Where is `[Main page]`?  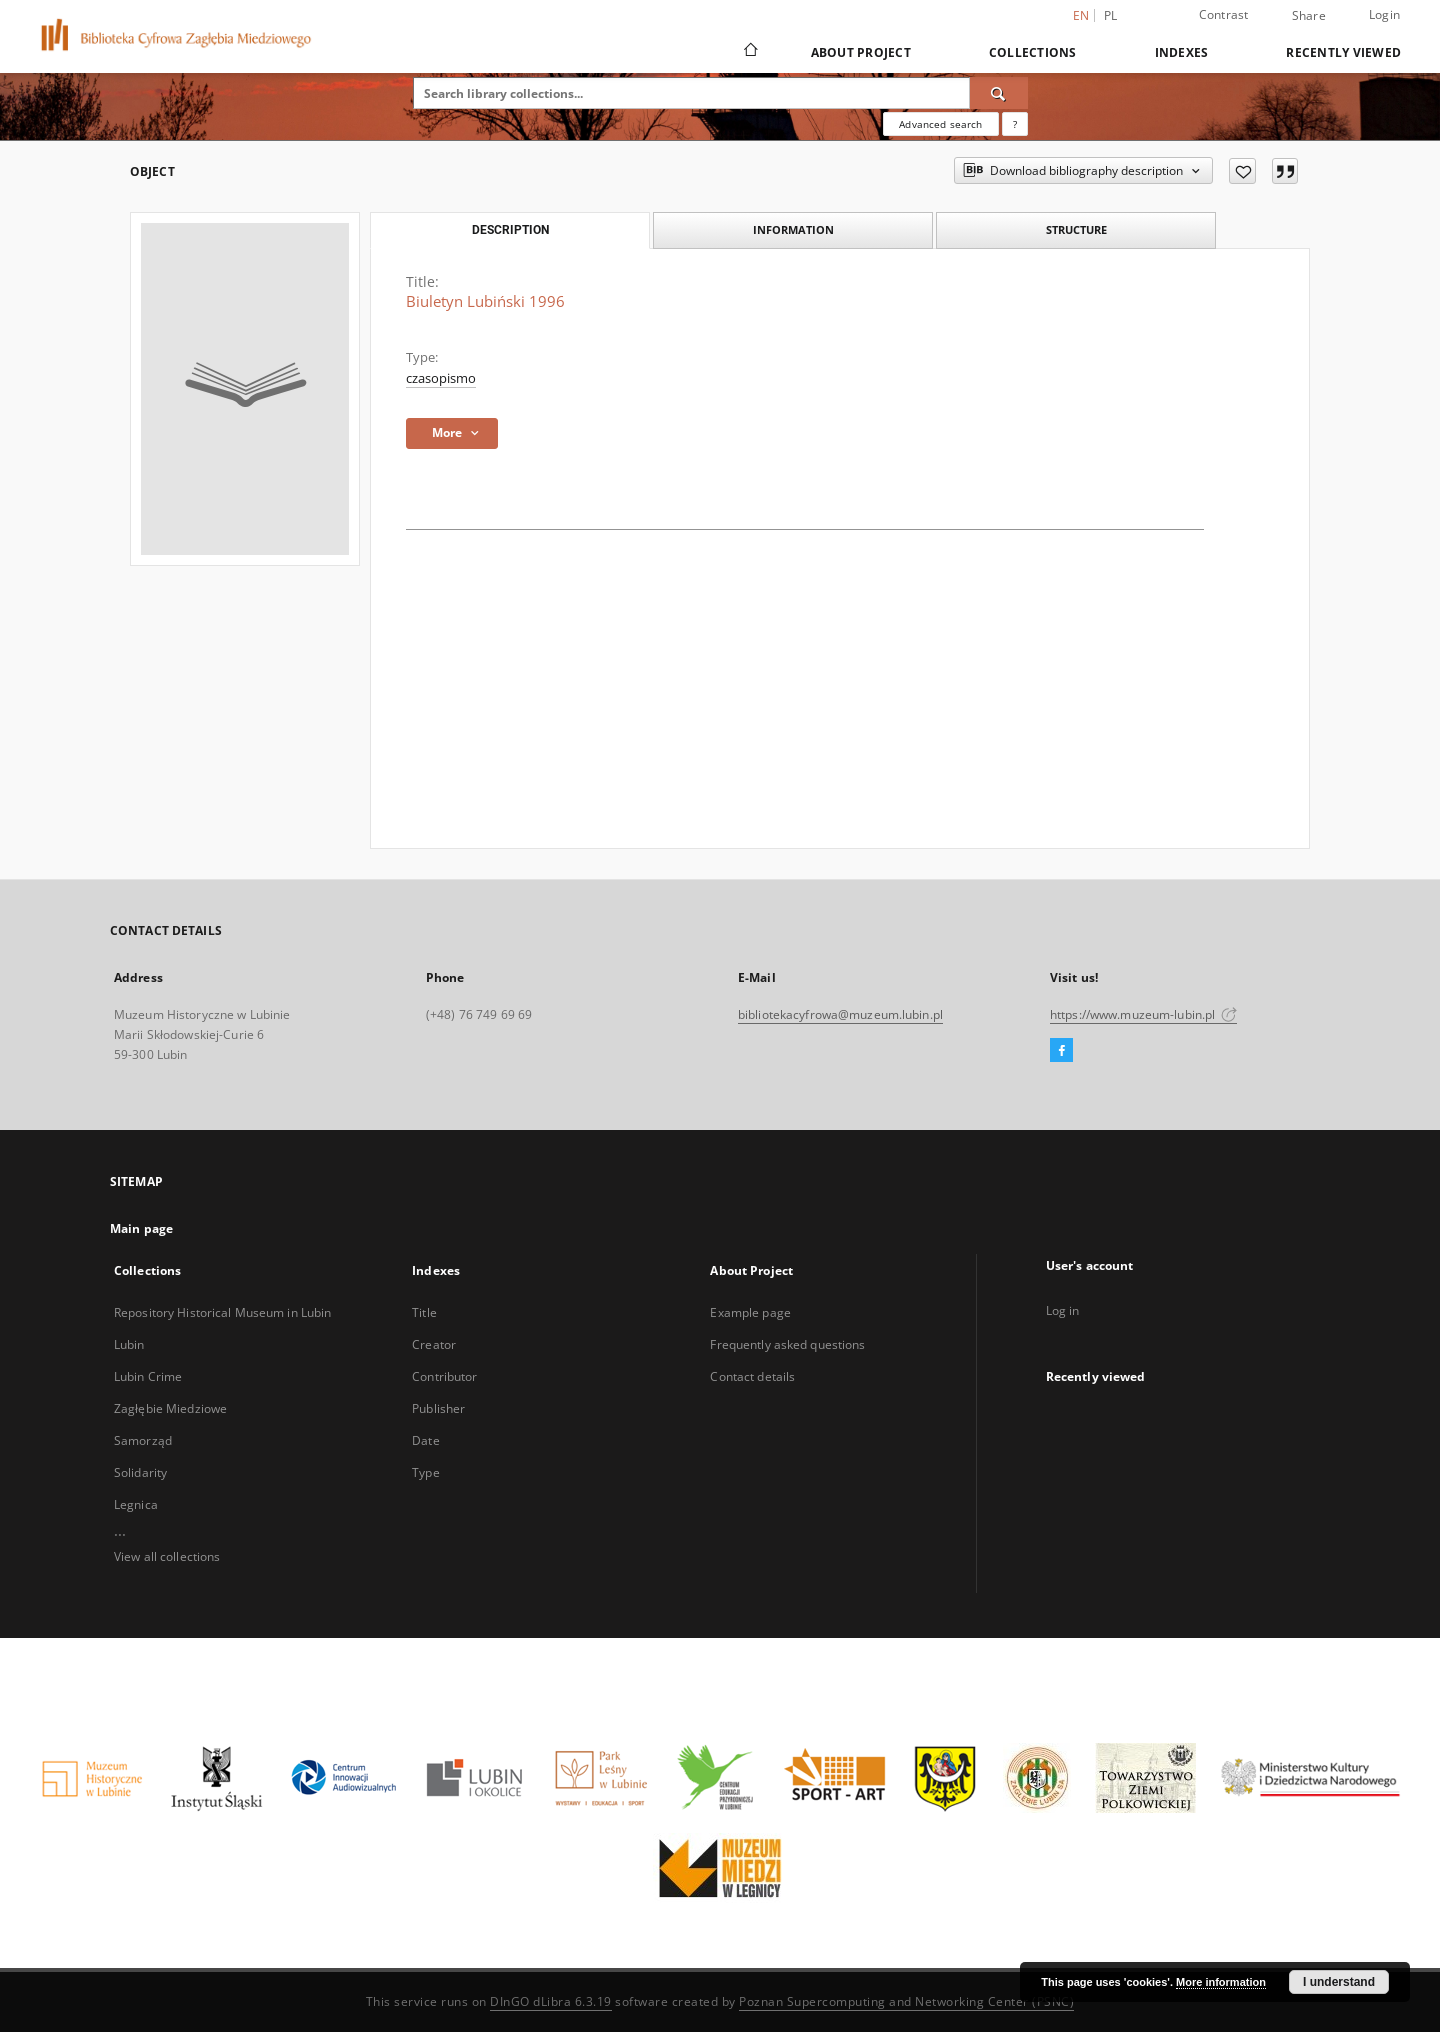 [Main page] is located at coordinates (749, 52).